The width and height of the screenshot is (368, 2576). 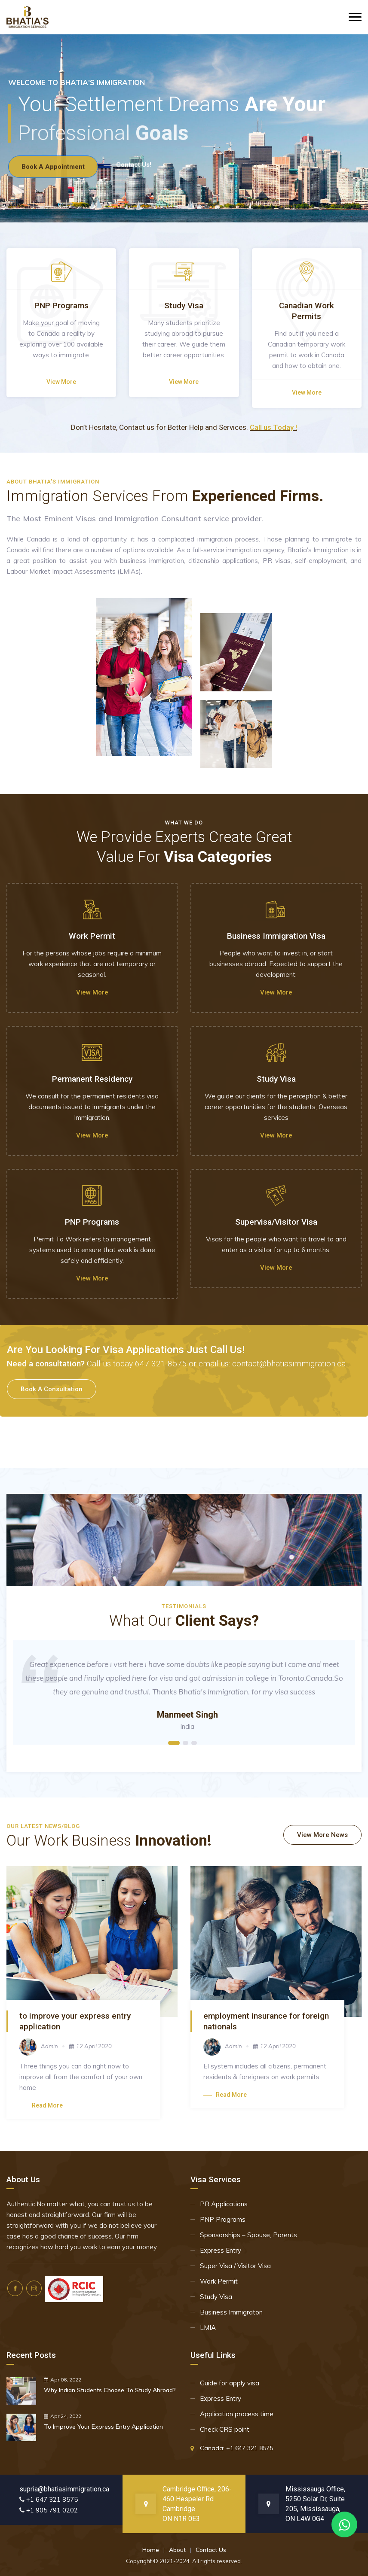 I want to click on PNP Programs, so click(x=222, y=2219).